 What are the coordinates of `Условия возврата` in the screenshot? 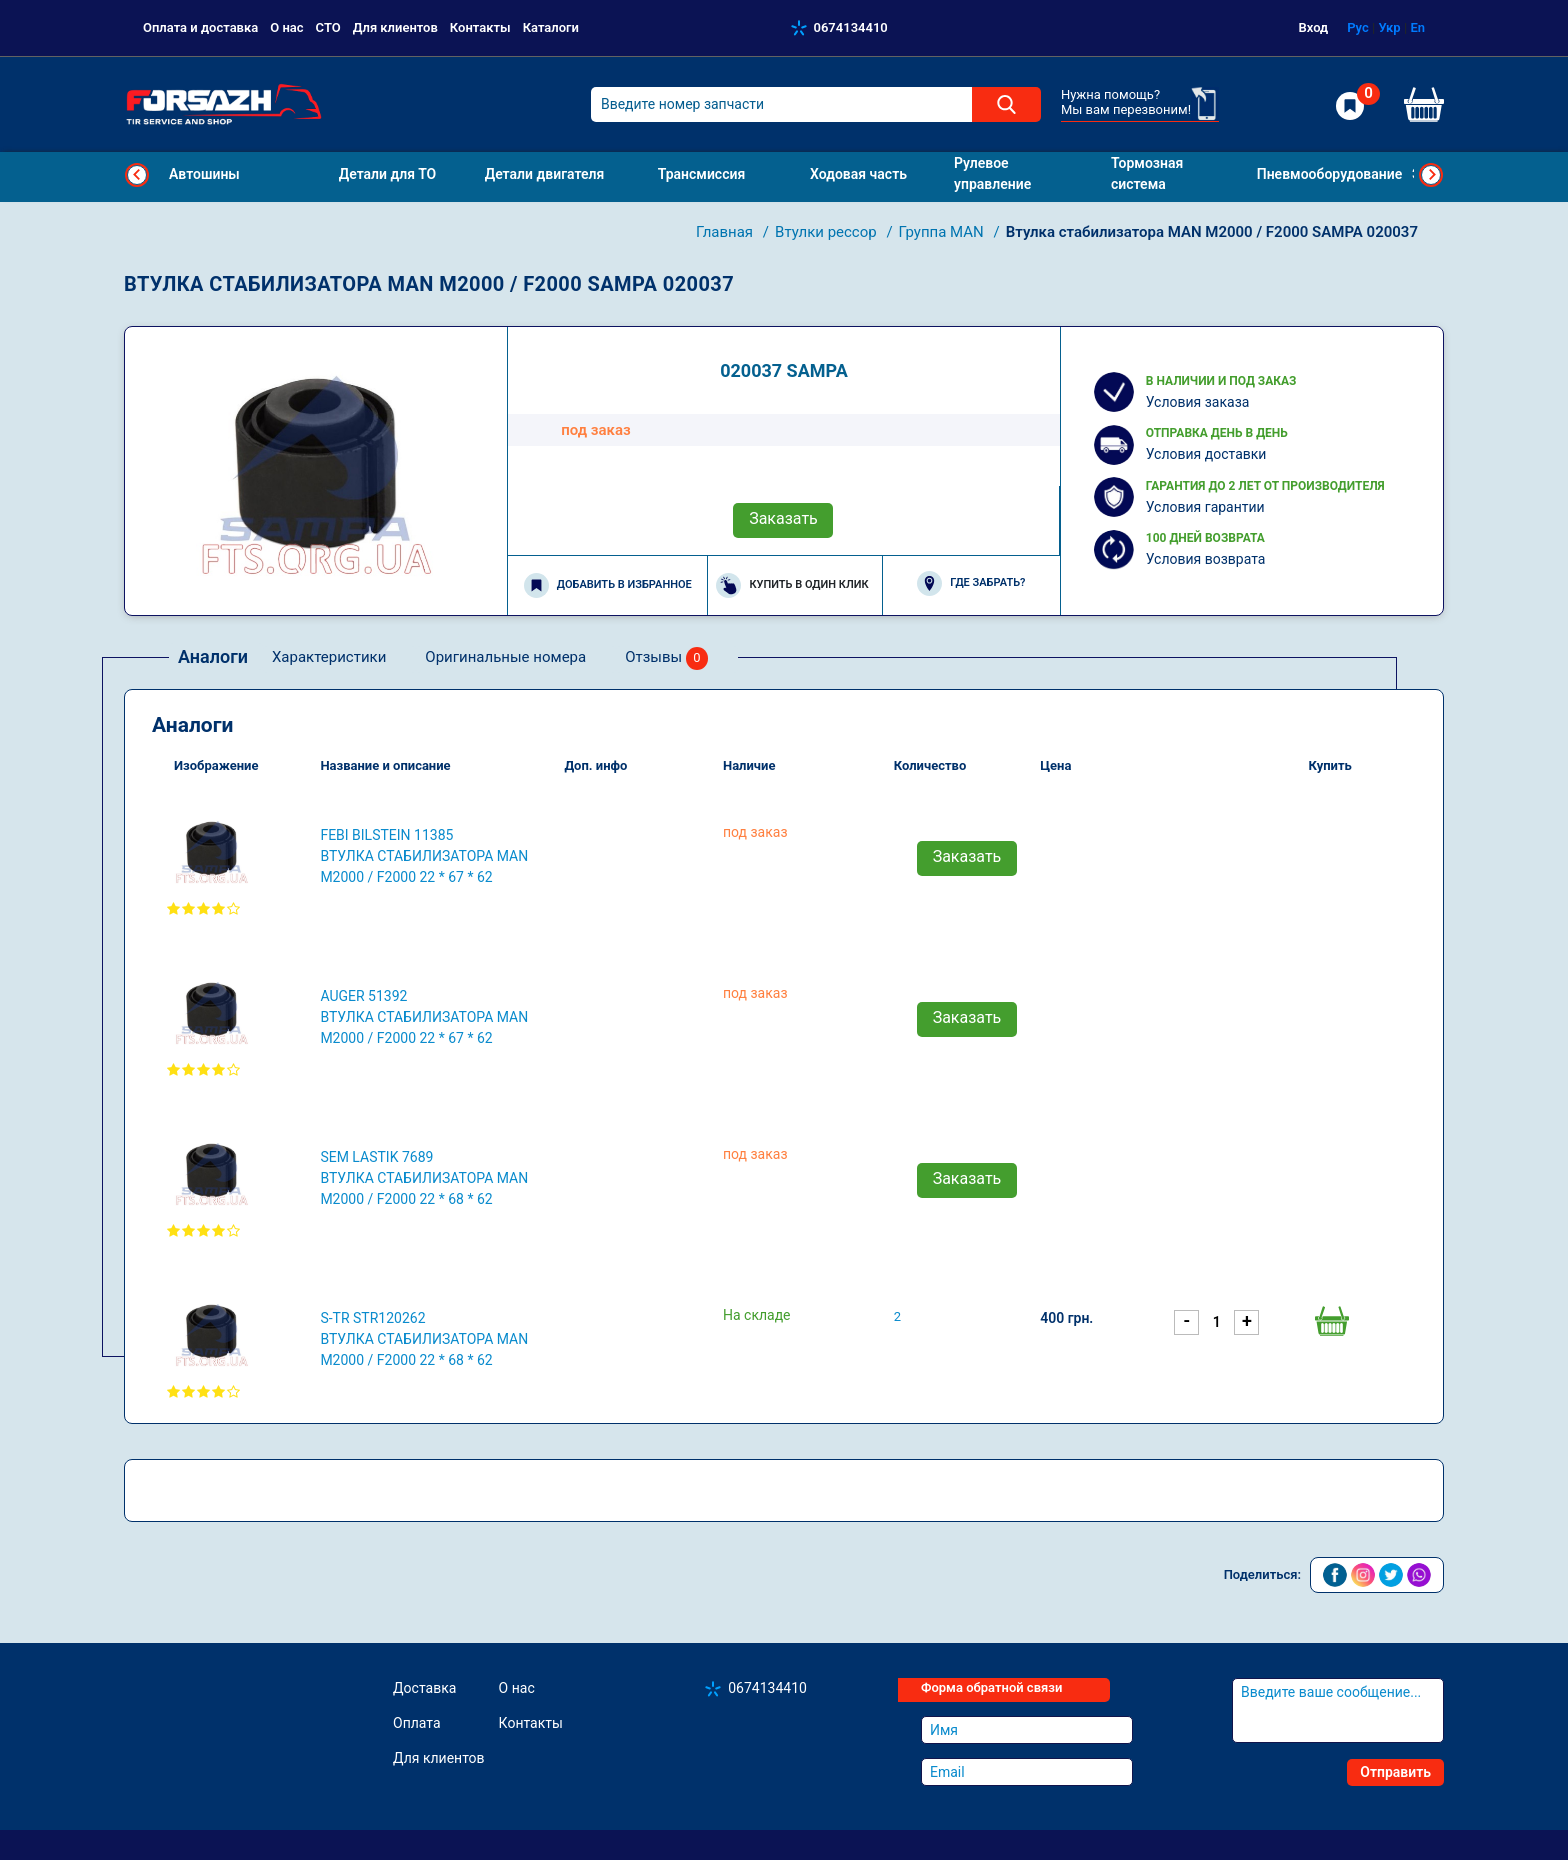 It's located at (1206, 559).